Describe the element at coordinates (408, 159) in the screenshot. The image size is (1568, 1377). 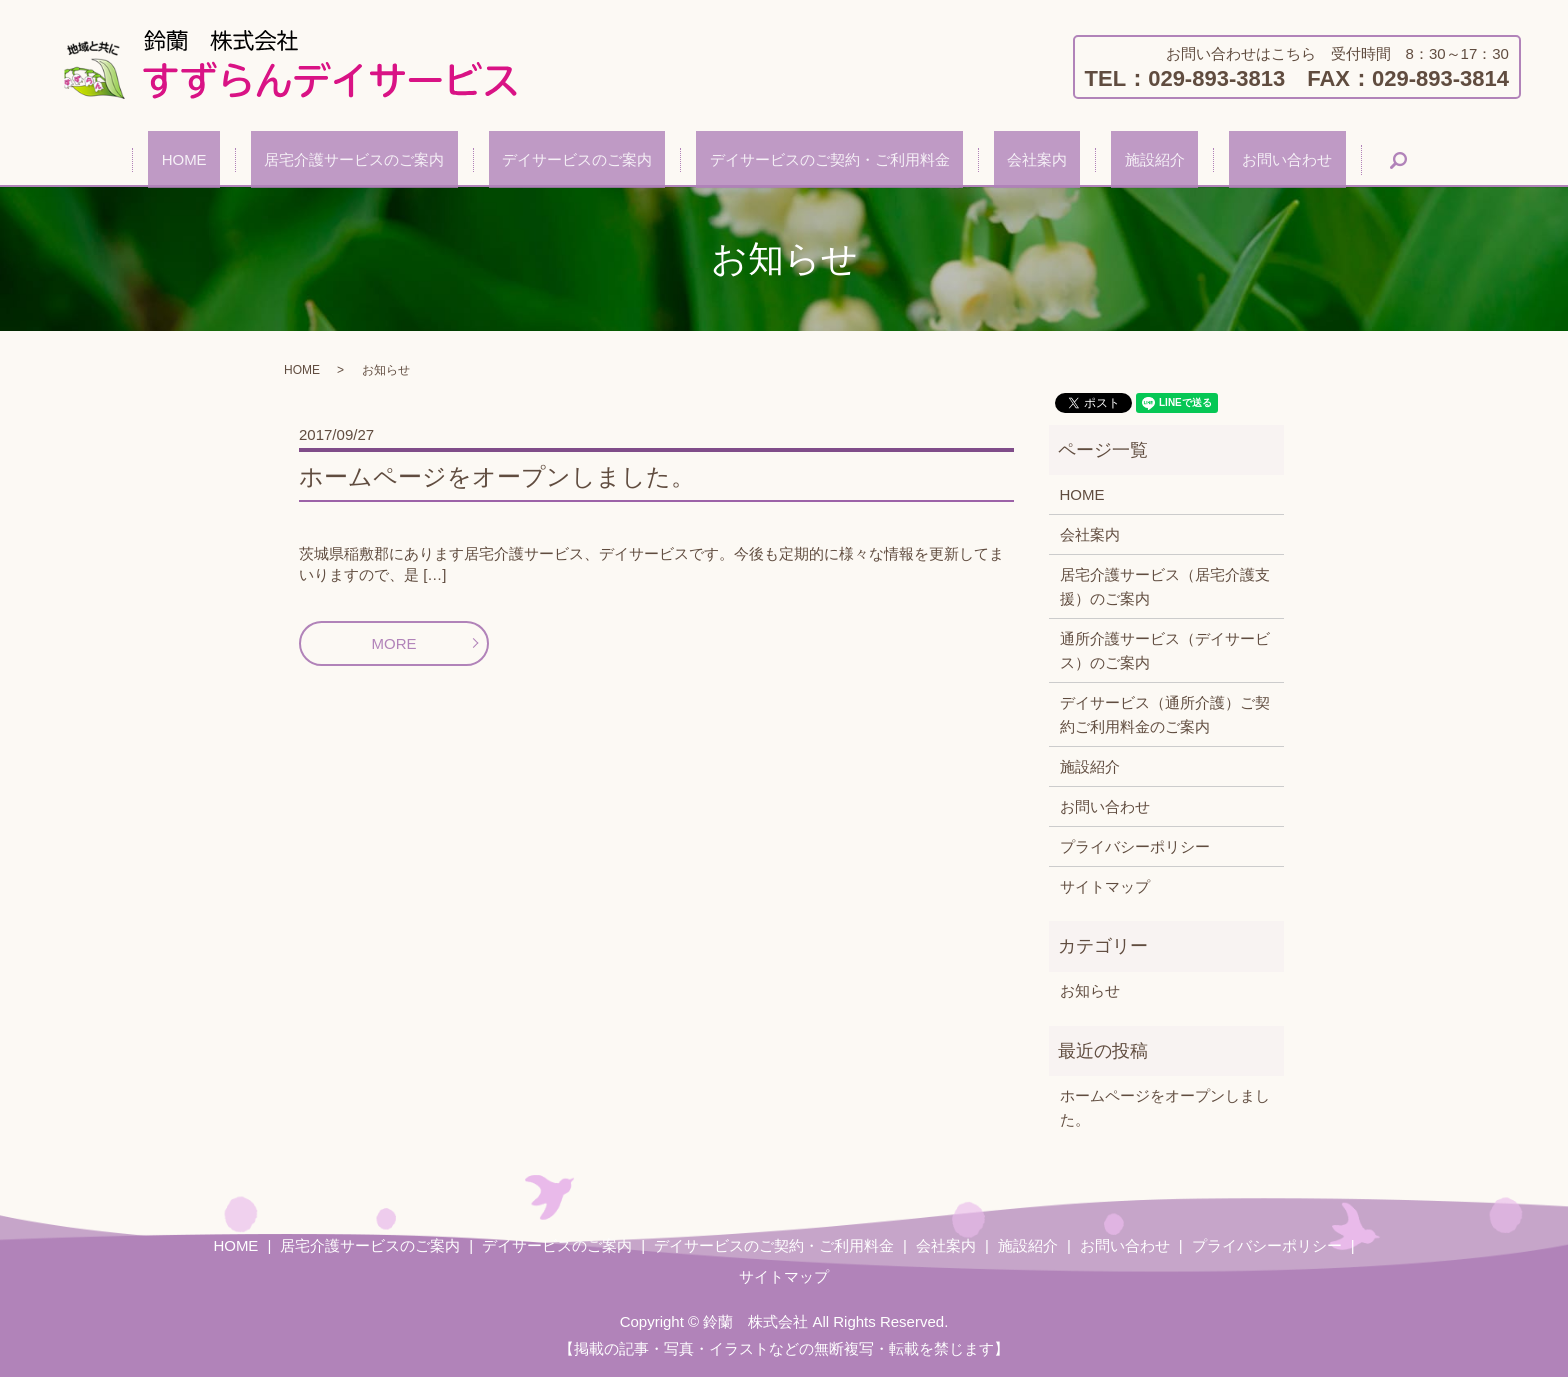
I see `居宅介護サービスのご案内` at that location.